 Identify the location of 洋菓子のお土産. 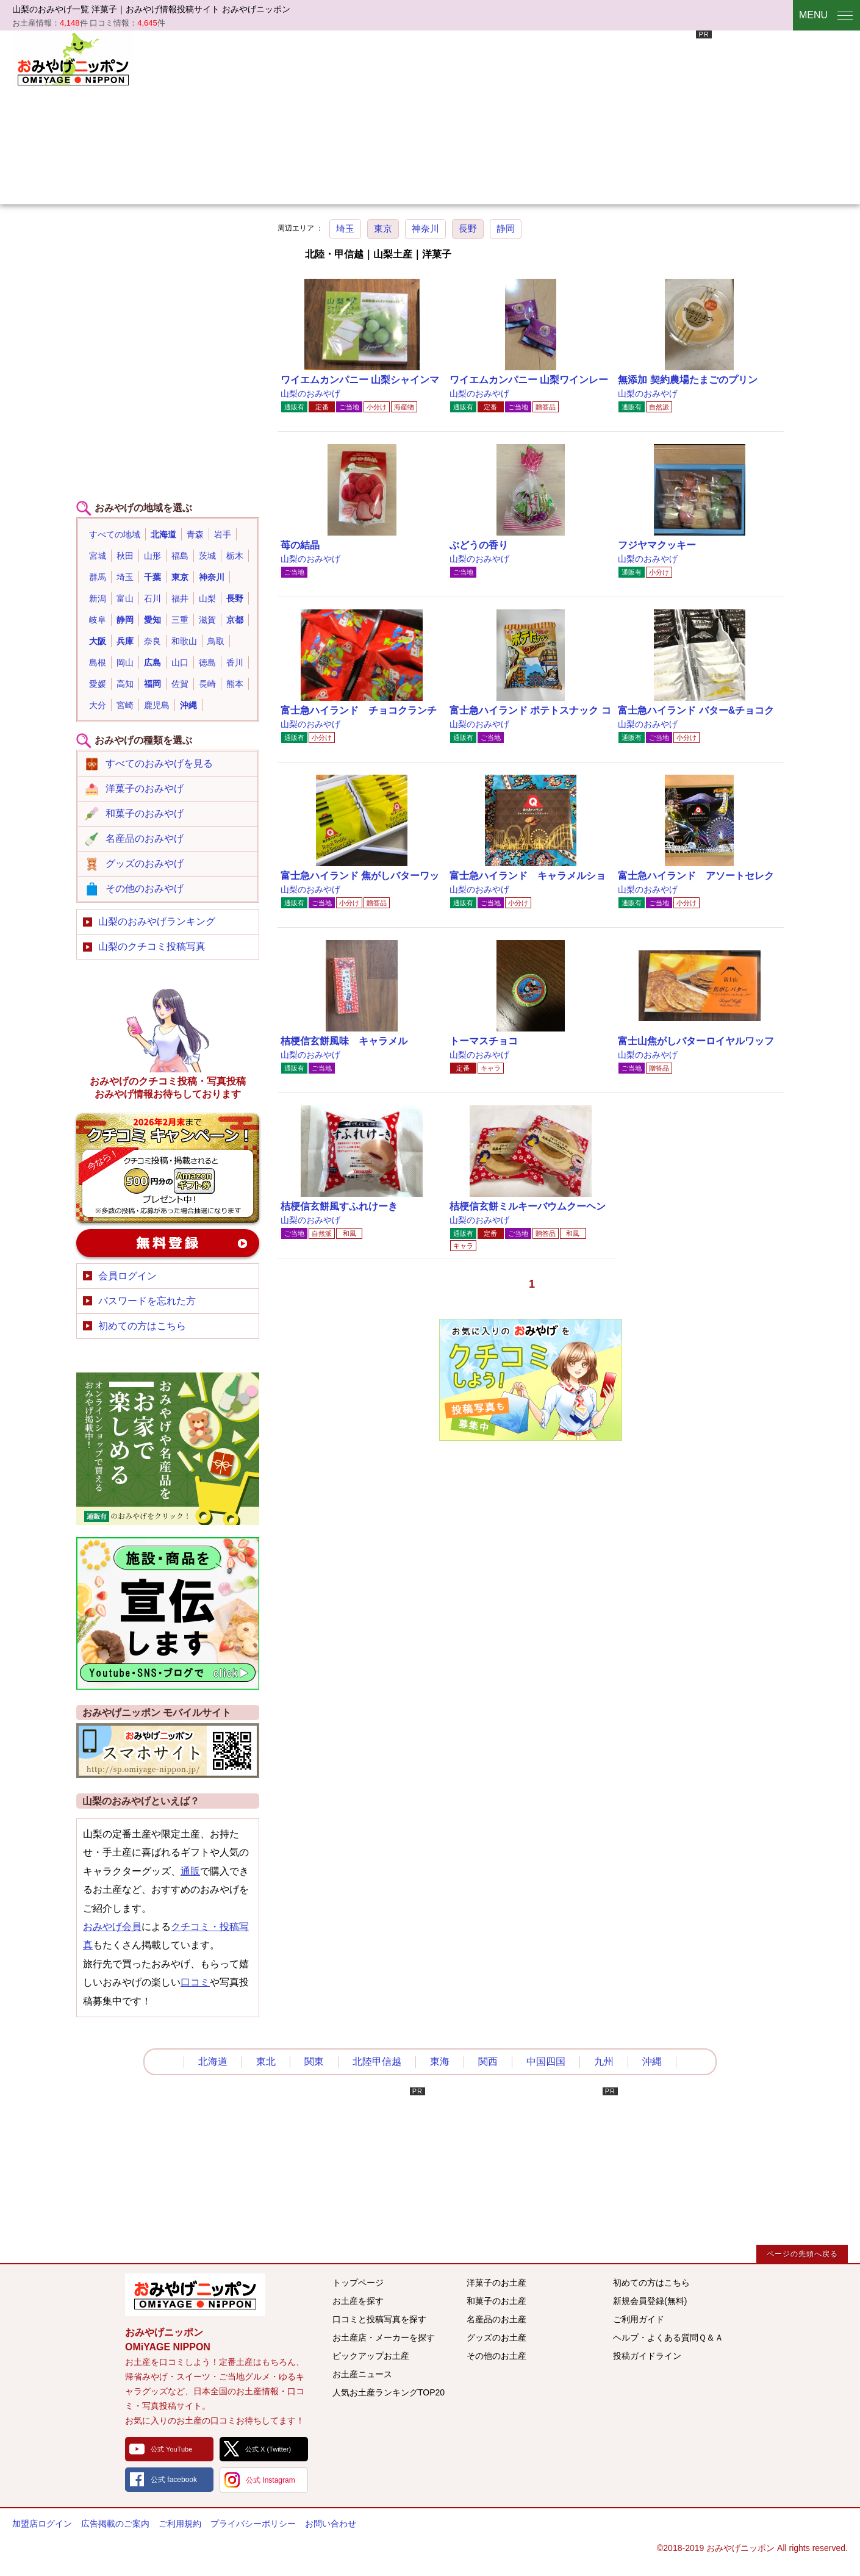
(496, 2282).